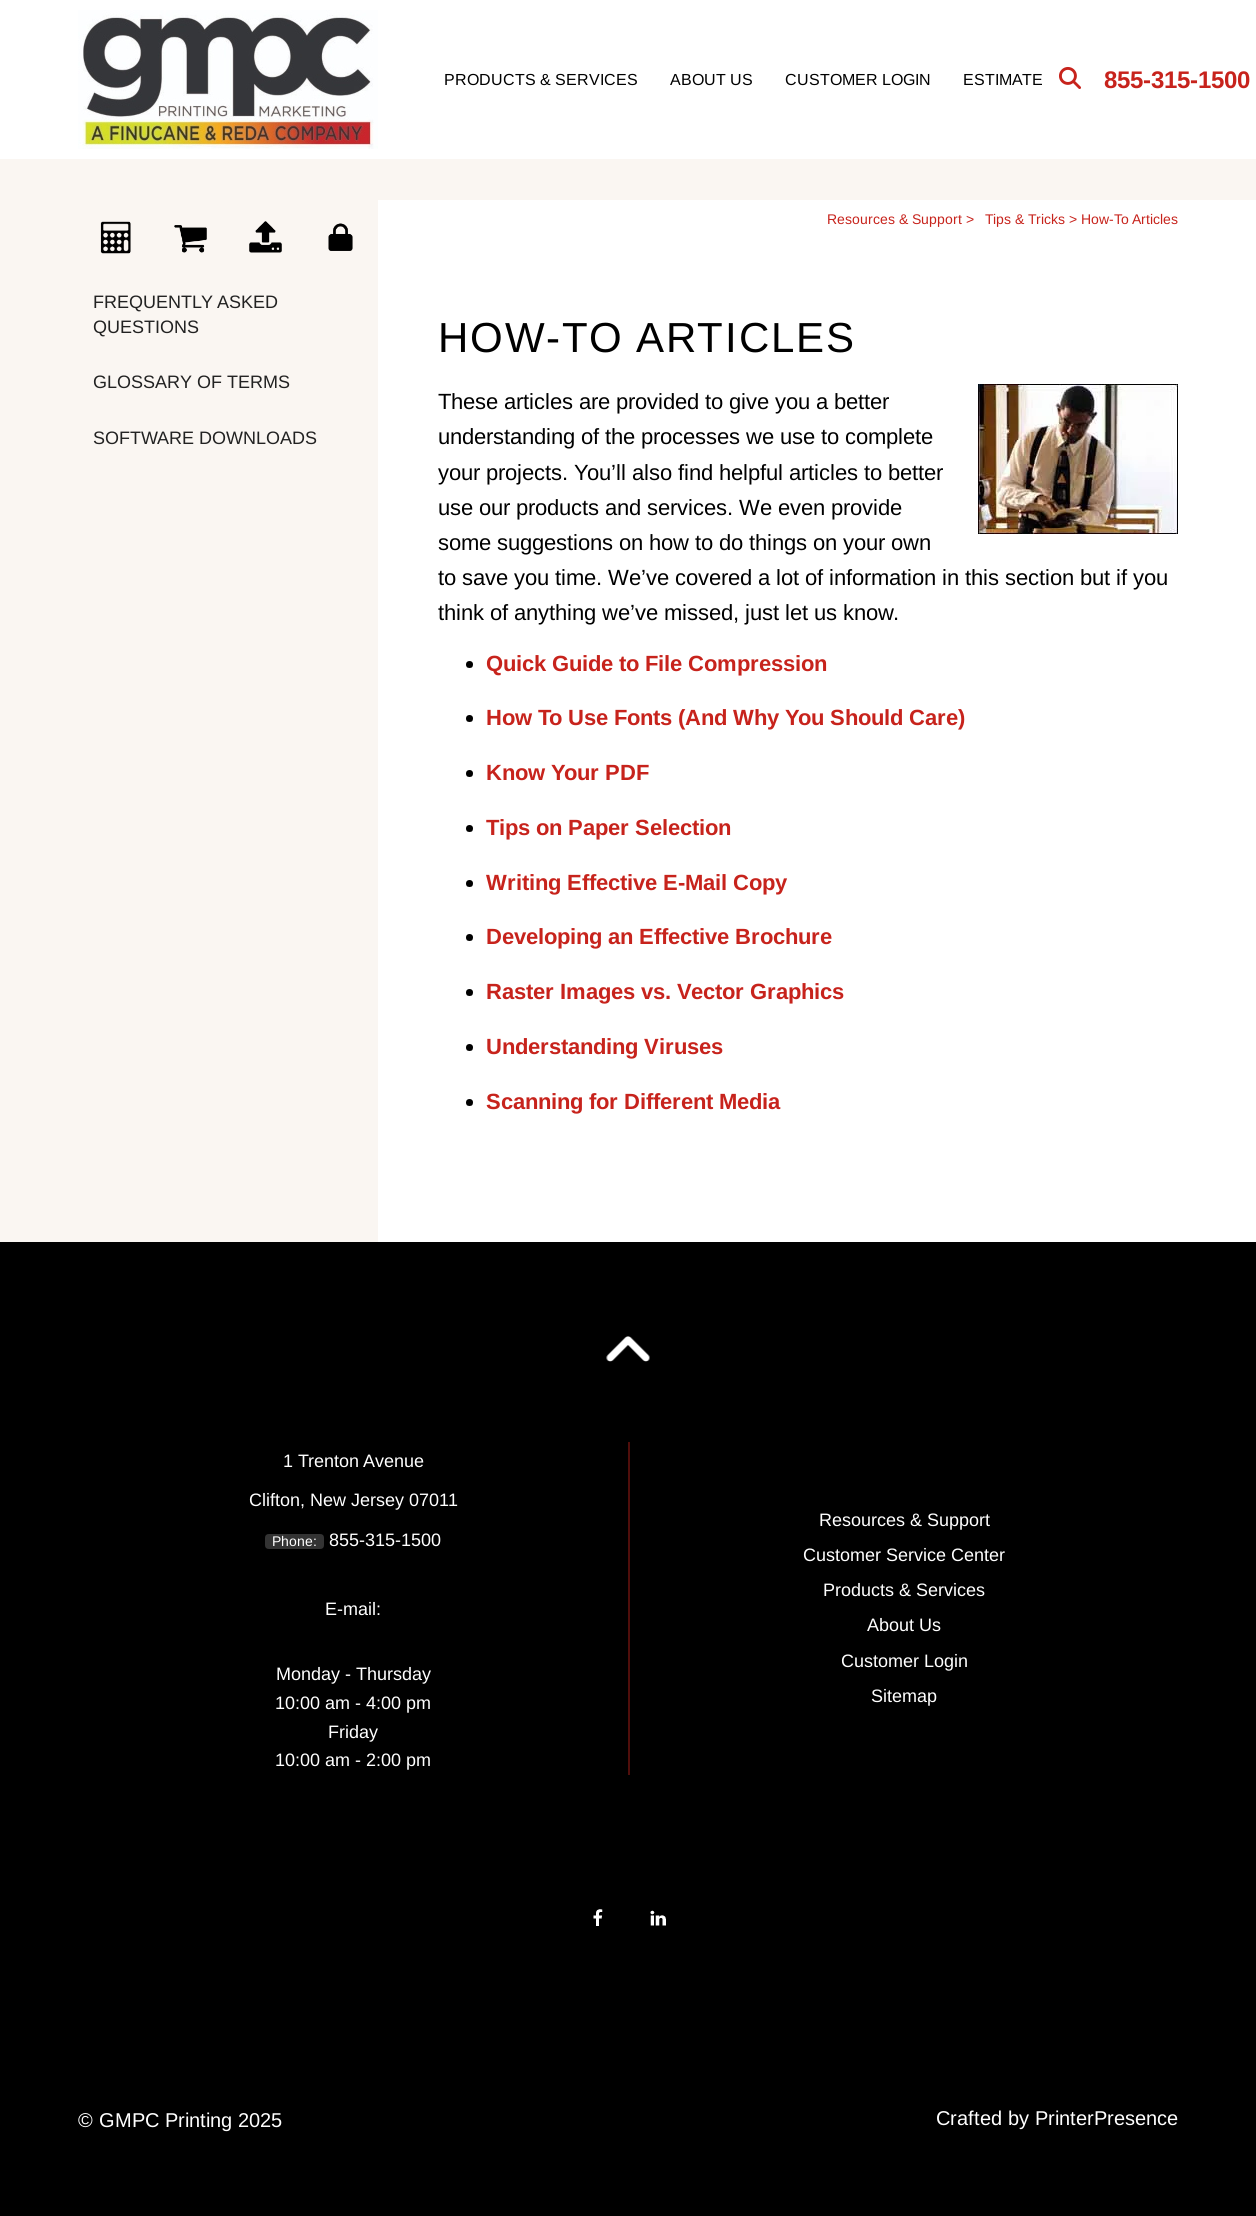 Image resolution: width=1256 pixels, height=2216 pixels. What do you see at coordinates (604, 1046) in the screenshot?
I see `Understanding Viruses` at bounding box center [604, 1046].